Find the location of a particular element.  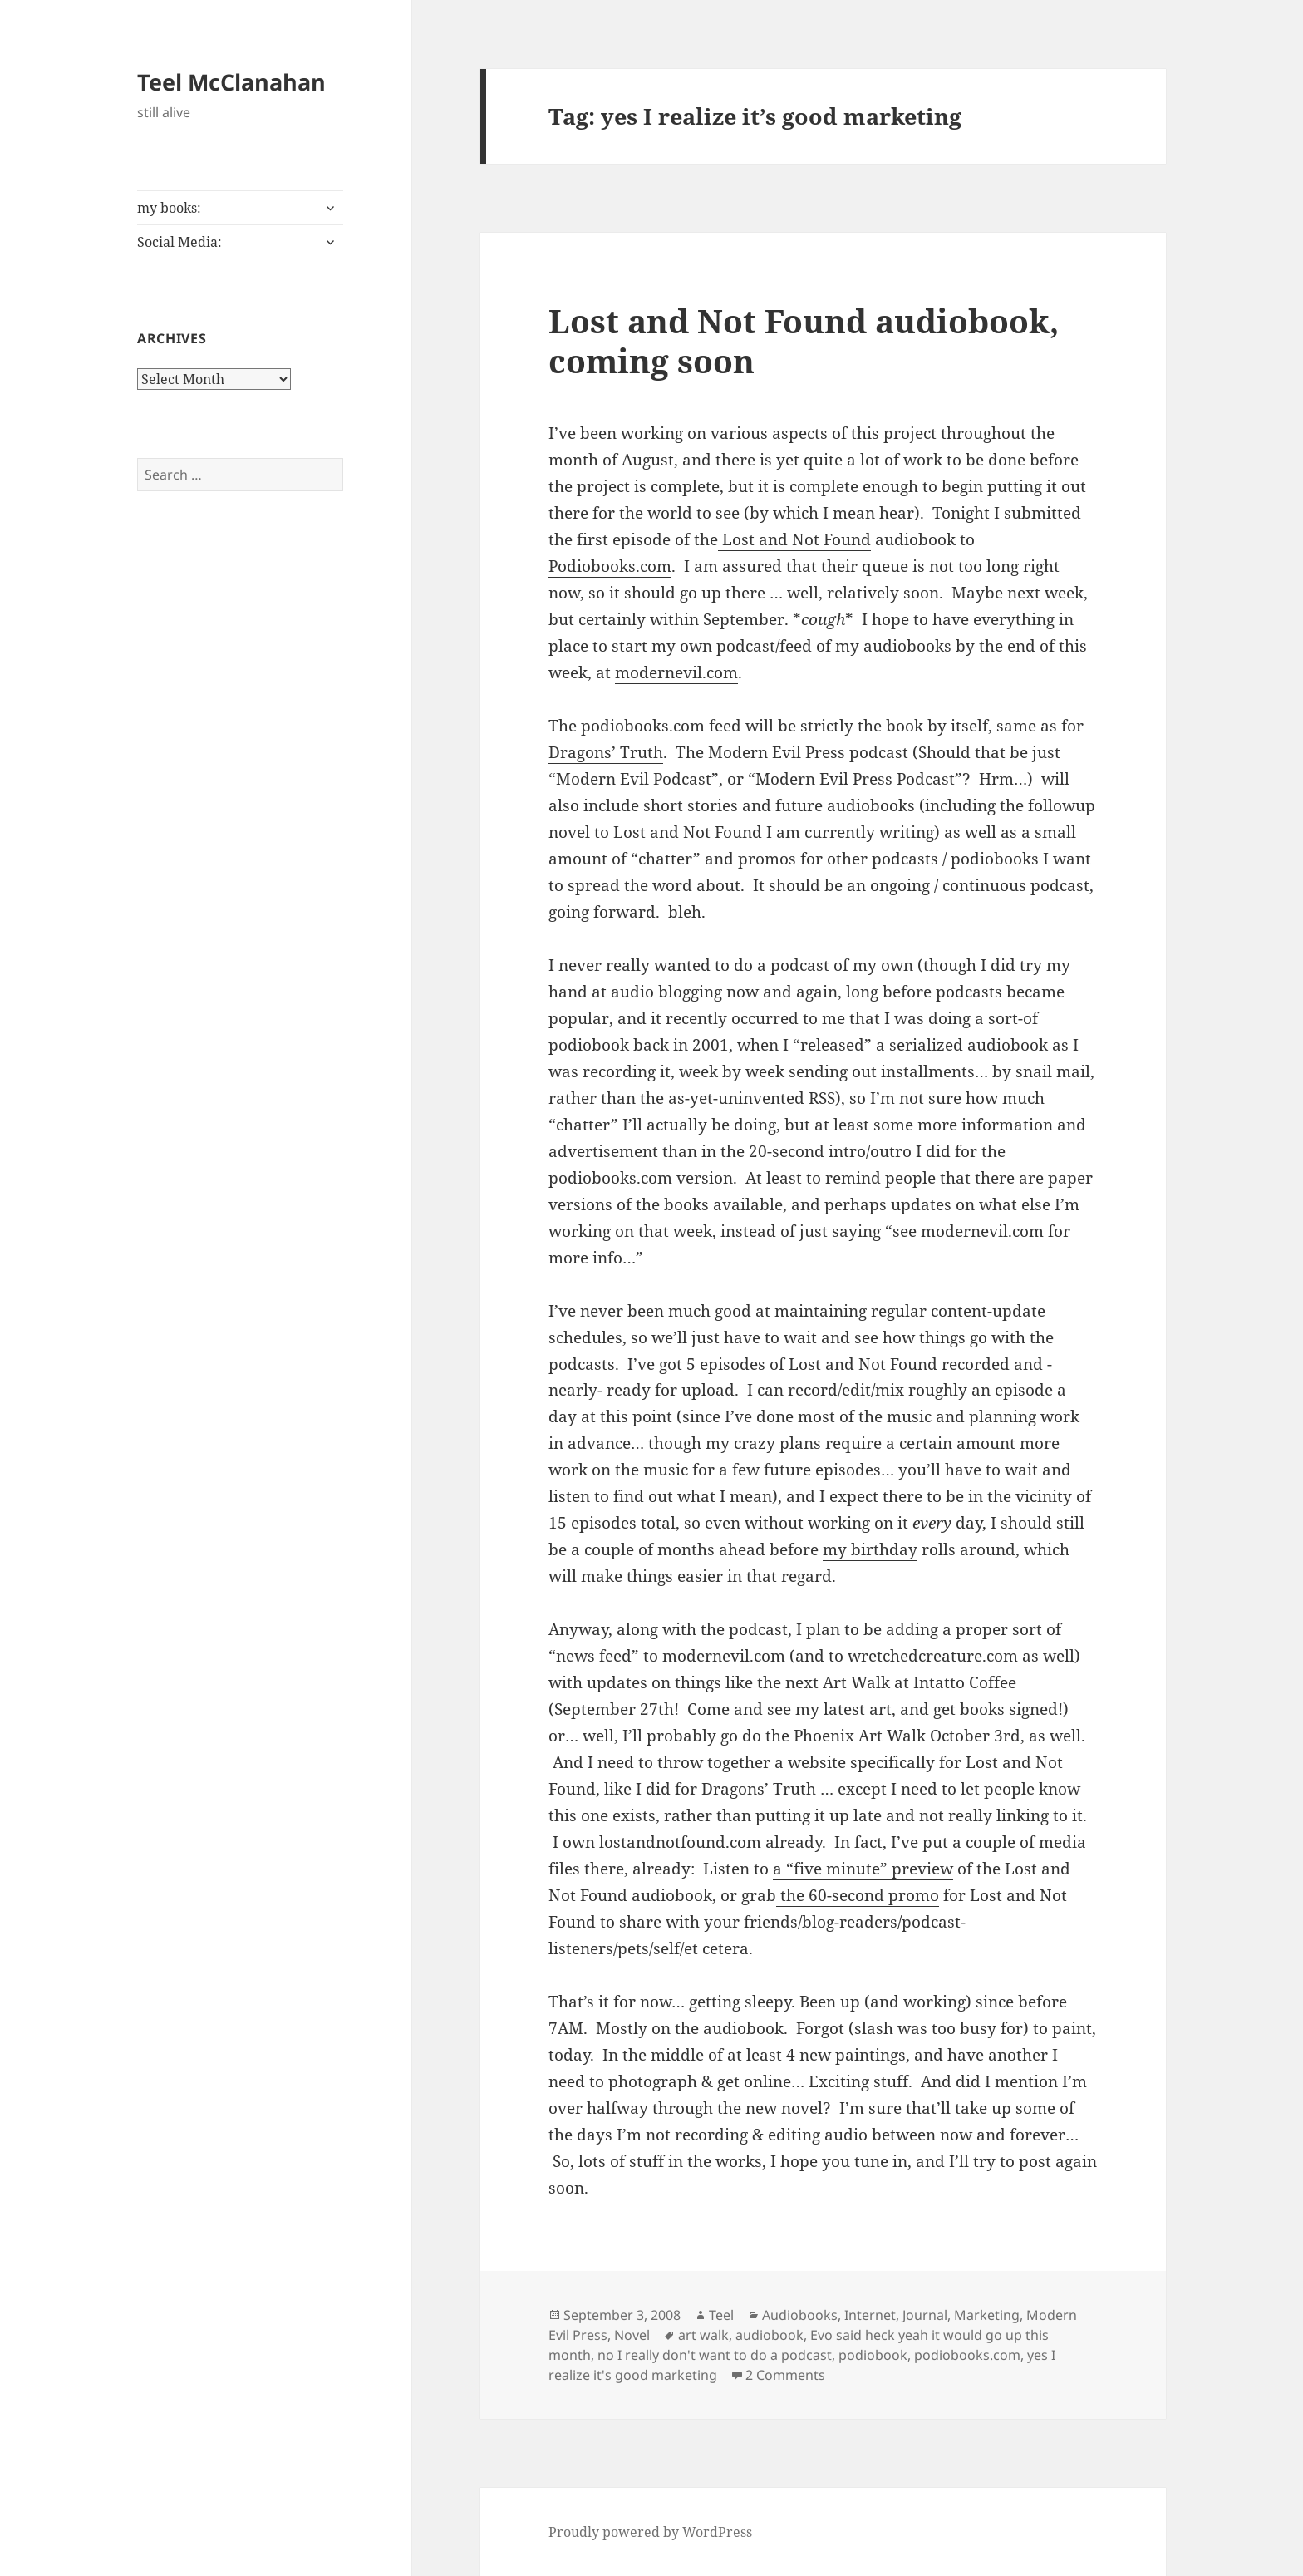

the 60-second promo is located at coordinates (857, 1895).